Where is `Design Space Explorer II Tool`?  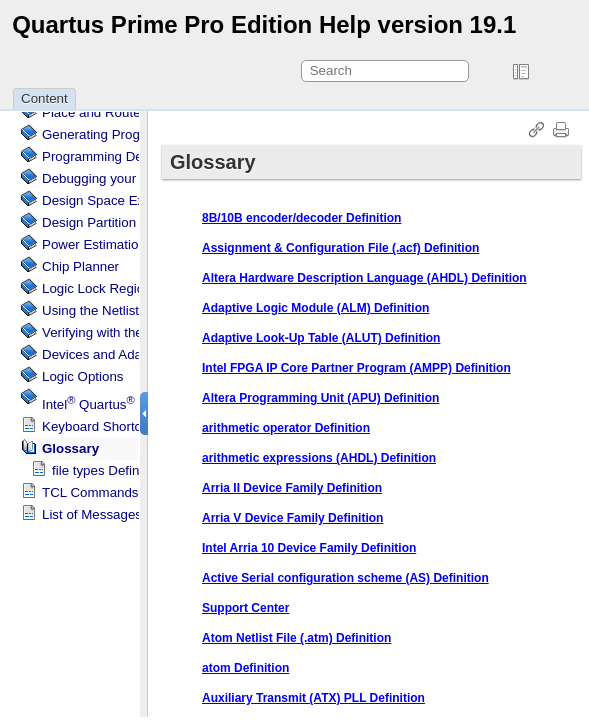 Design Space Explorer II Tool is located at coordinates (129, 200).